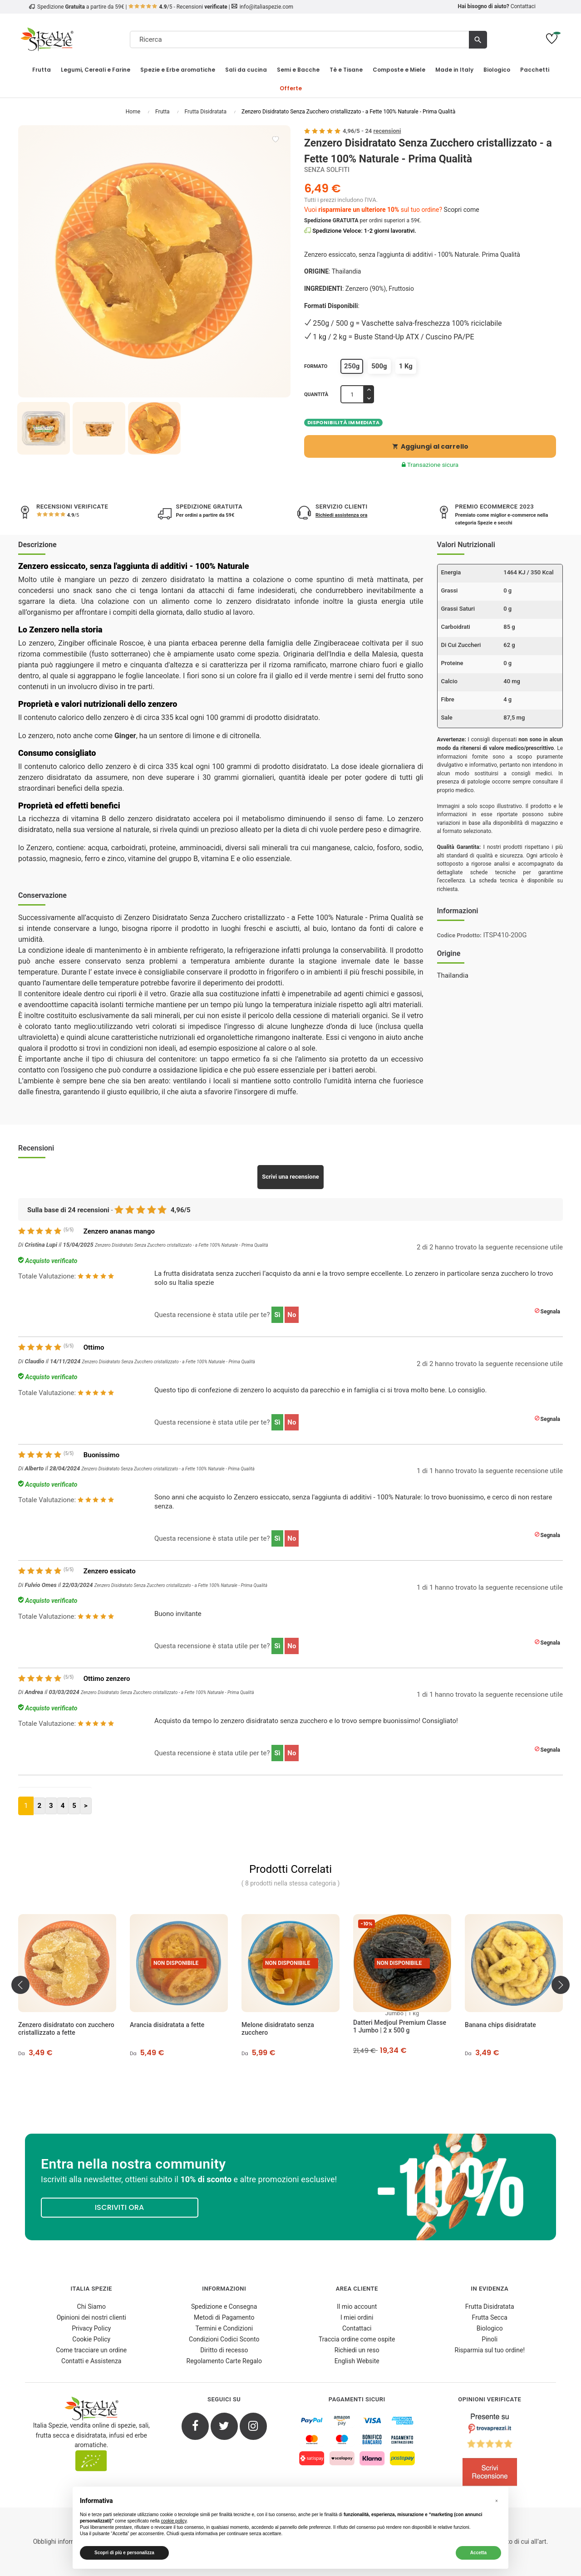  I want to click on Zenzero disidratato con zucchero cristallizzato a fette, so click(66, 2028).